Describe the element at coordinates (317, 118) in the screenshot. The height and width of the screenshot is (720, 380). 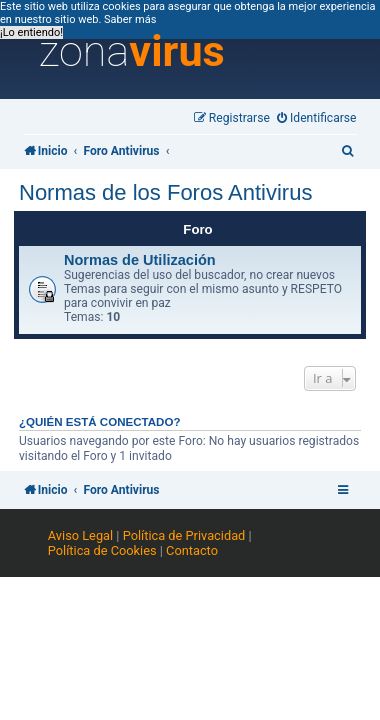
I see `[menuitem]` at that location.